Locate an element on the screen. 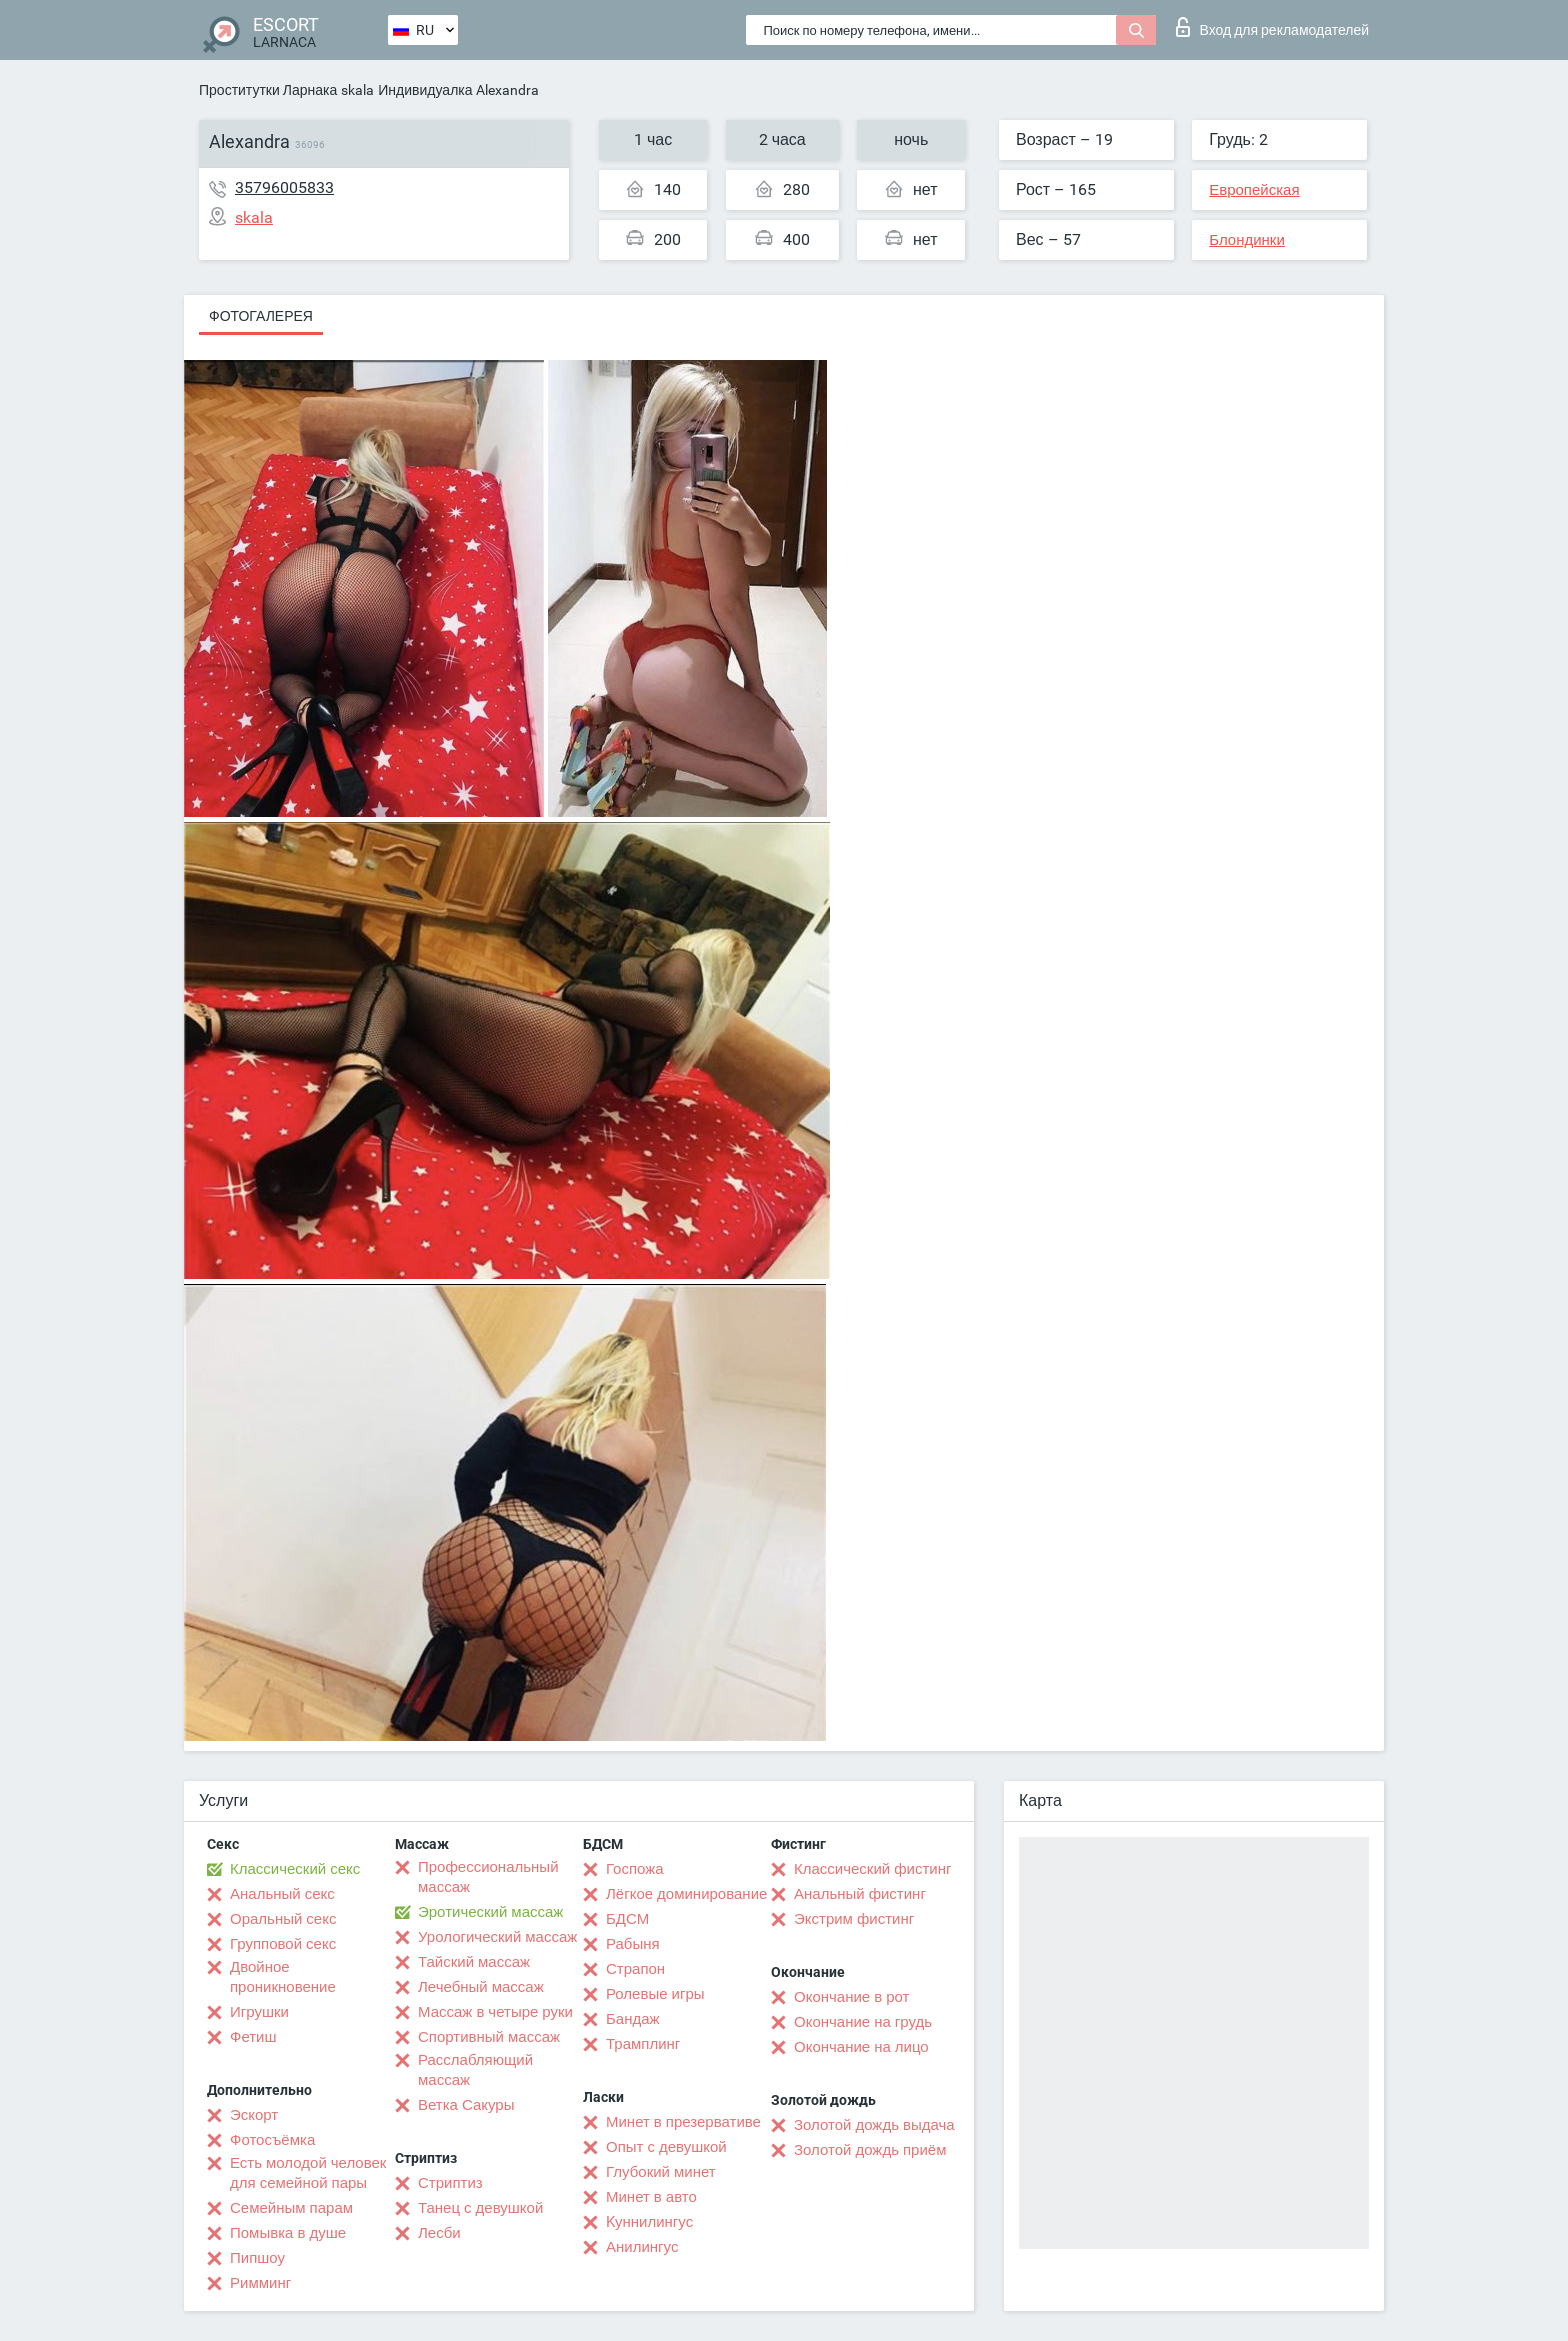  Профессиональный массаж is located at coordinates (488, 1877).